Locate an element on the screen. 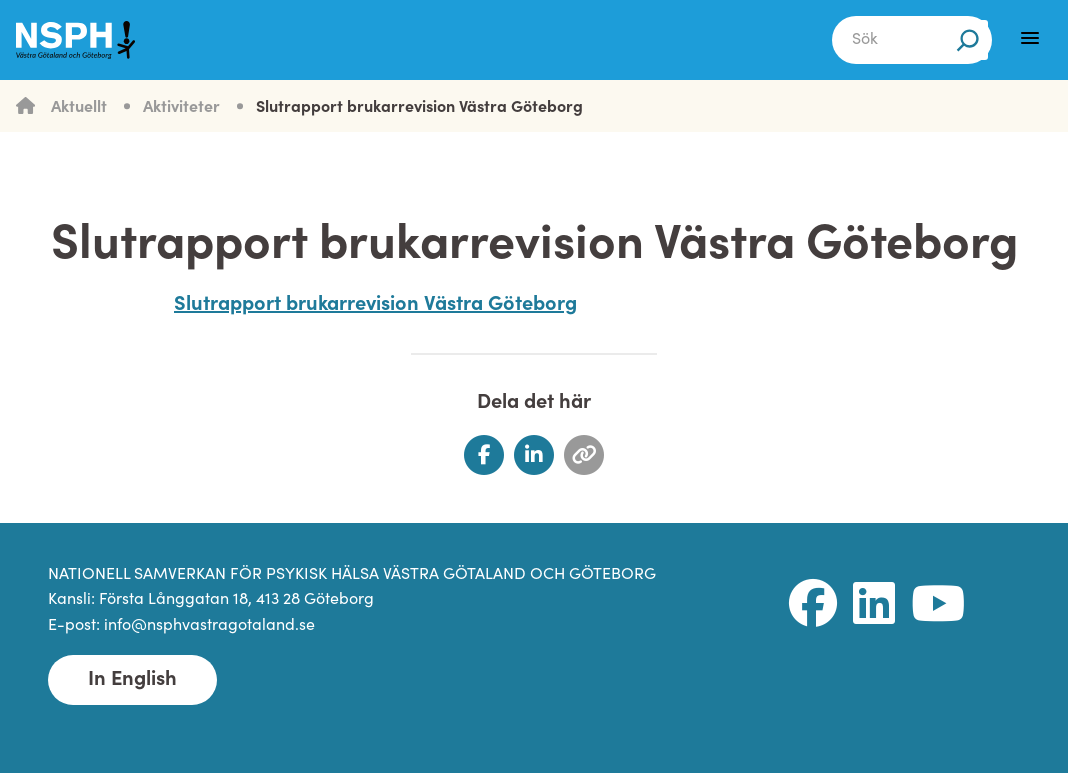  Aktuellt is located at coordinates (79, 108).